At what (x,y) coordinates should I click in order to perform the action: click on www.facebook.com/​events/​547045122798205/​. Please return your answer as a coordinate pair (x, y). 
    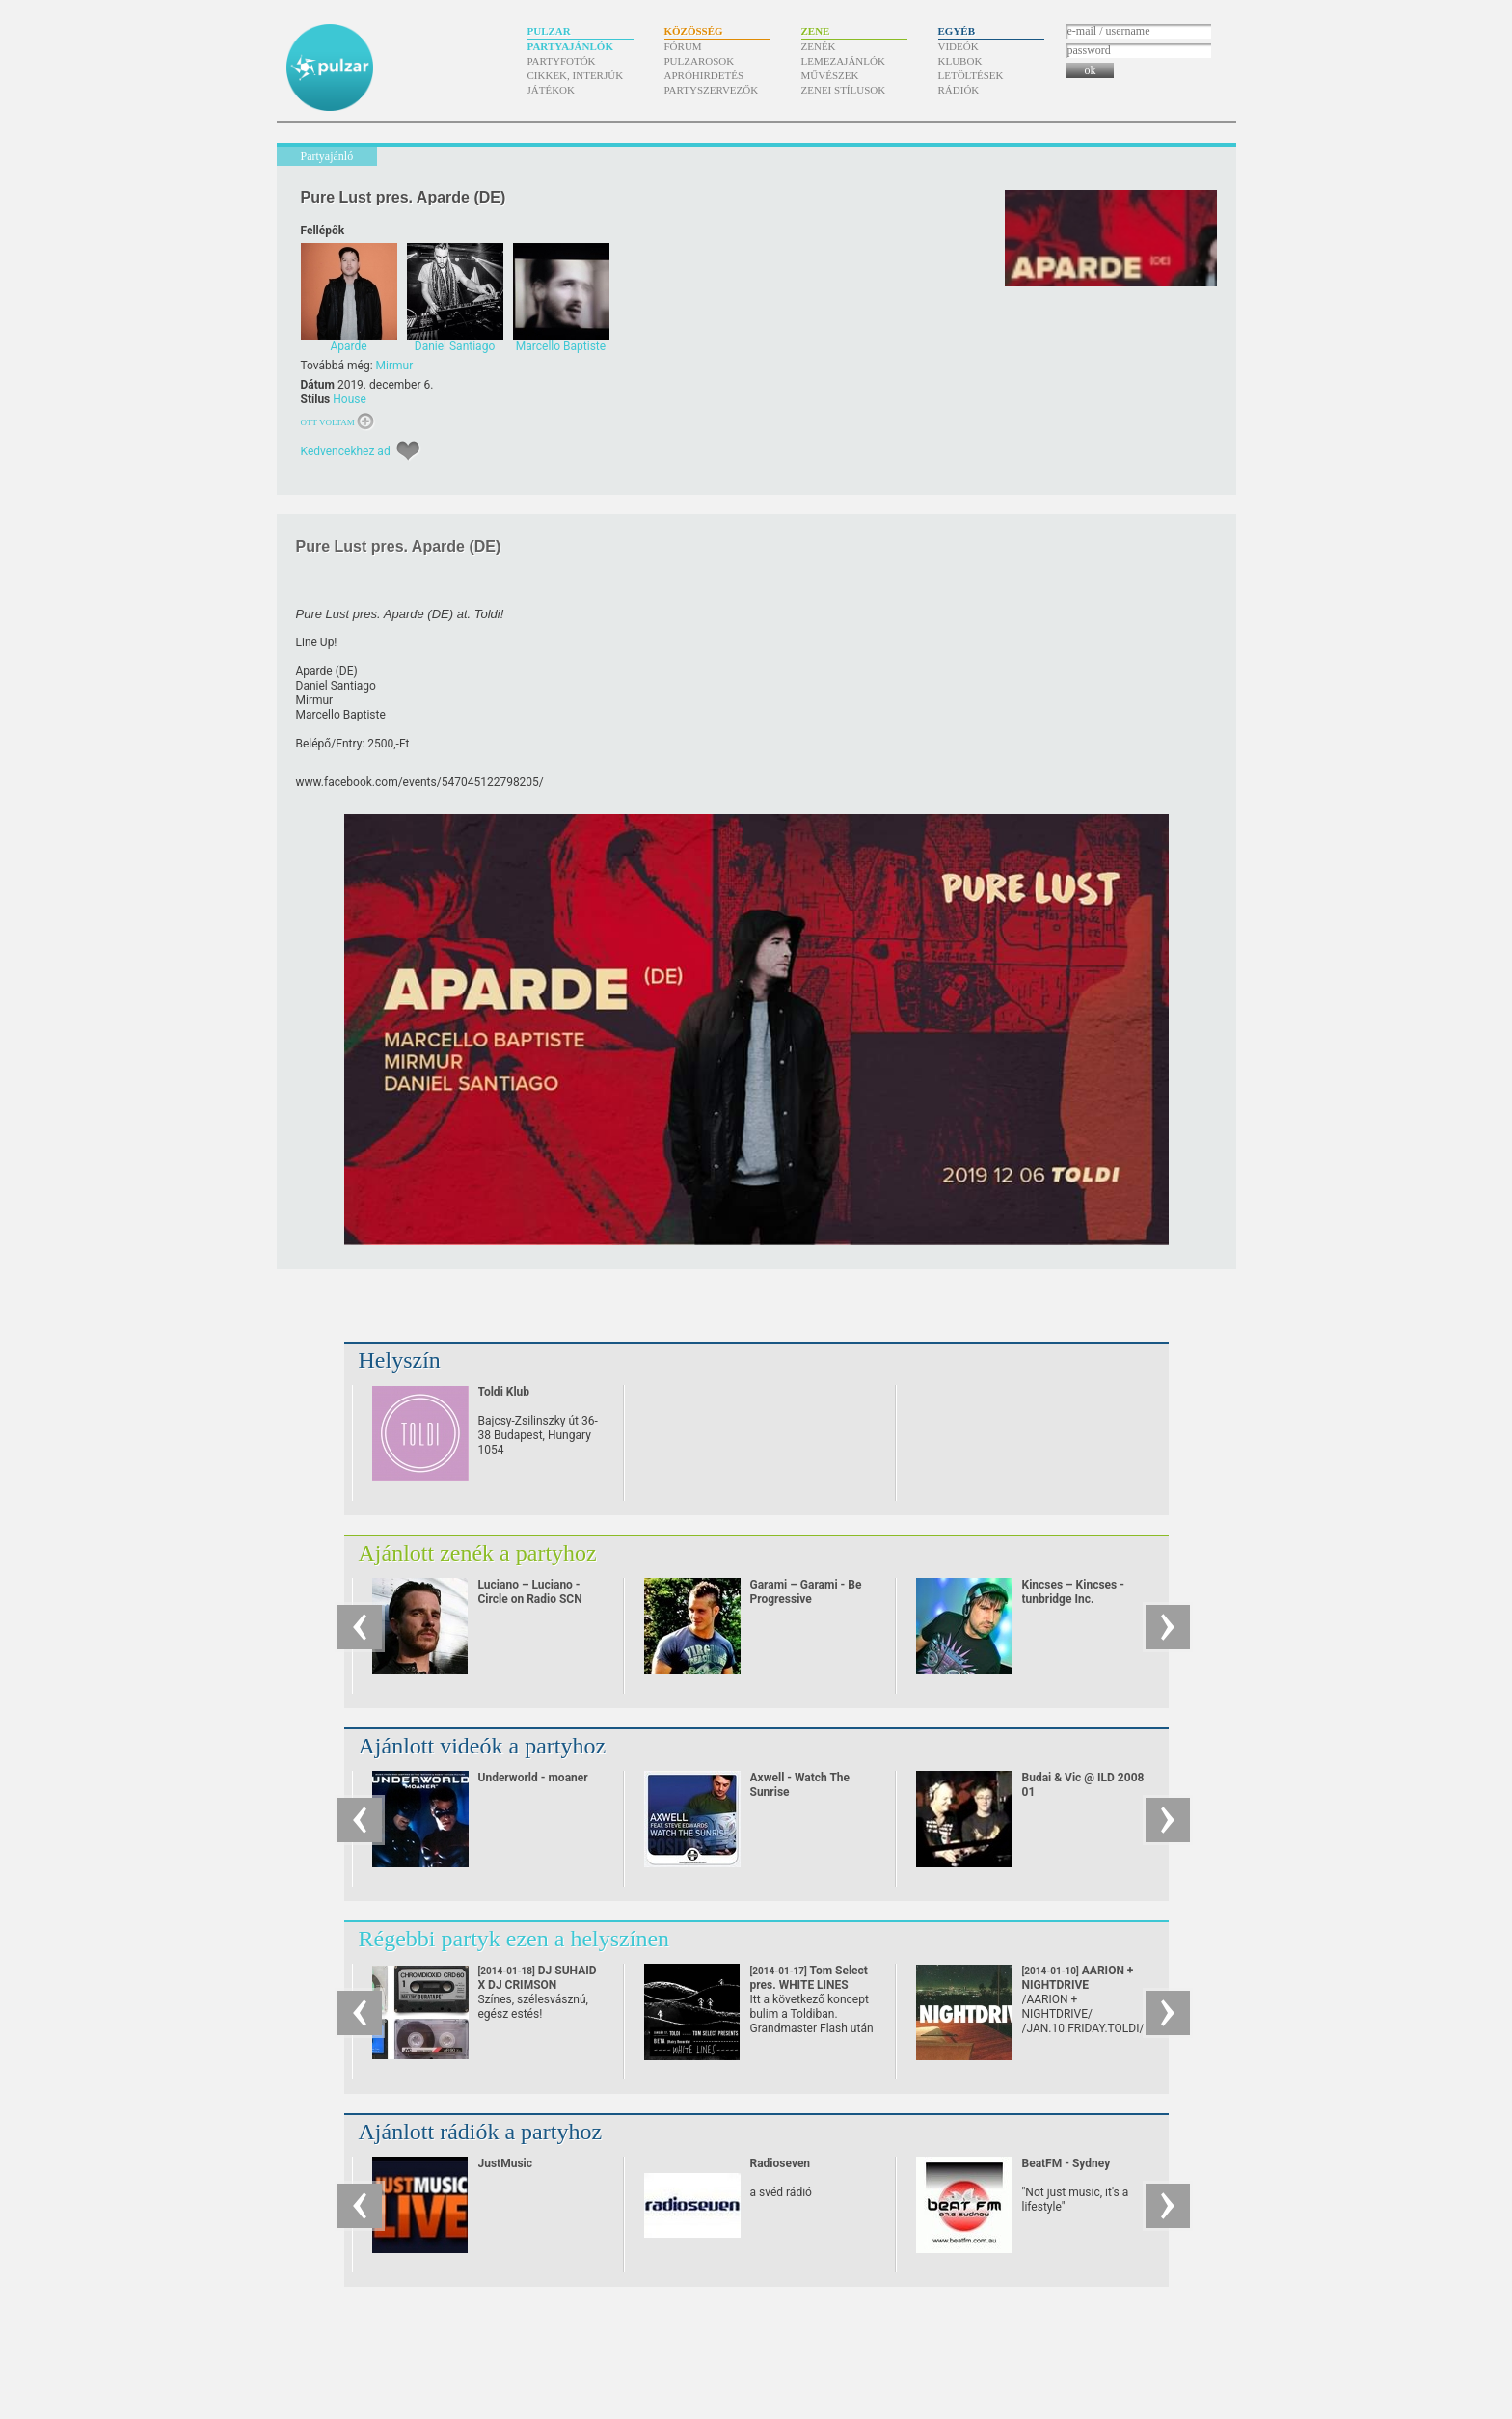
    Looking at the image, I should click on (420, 782).